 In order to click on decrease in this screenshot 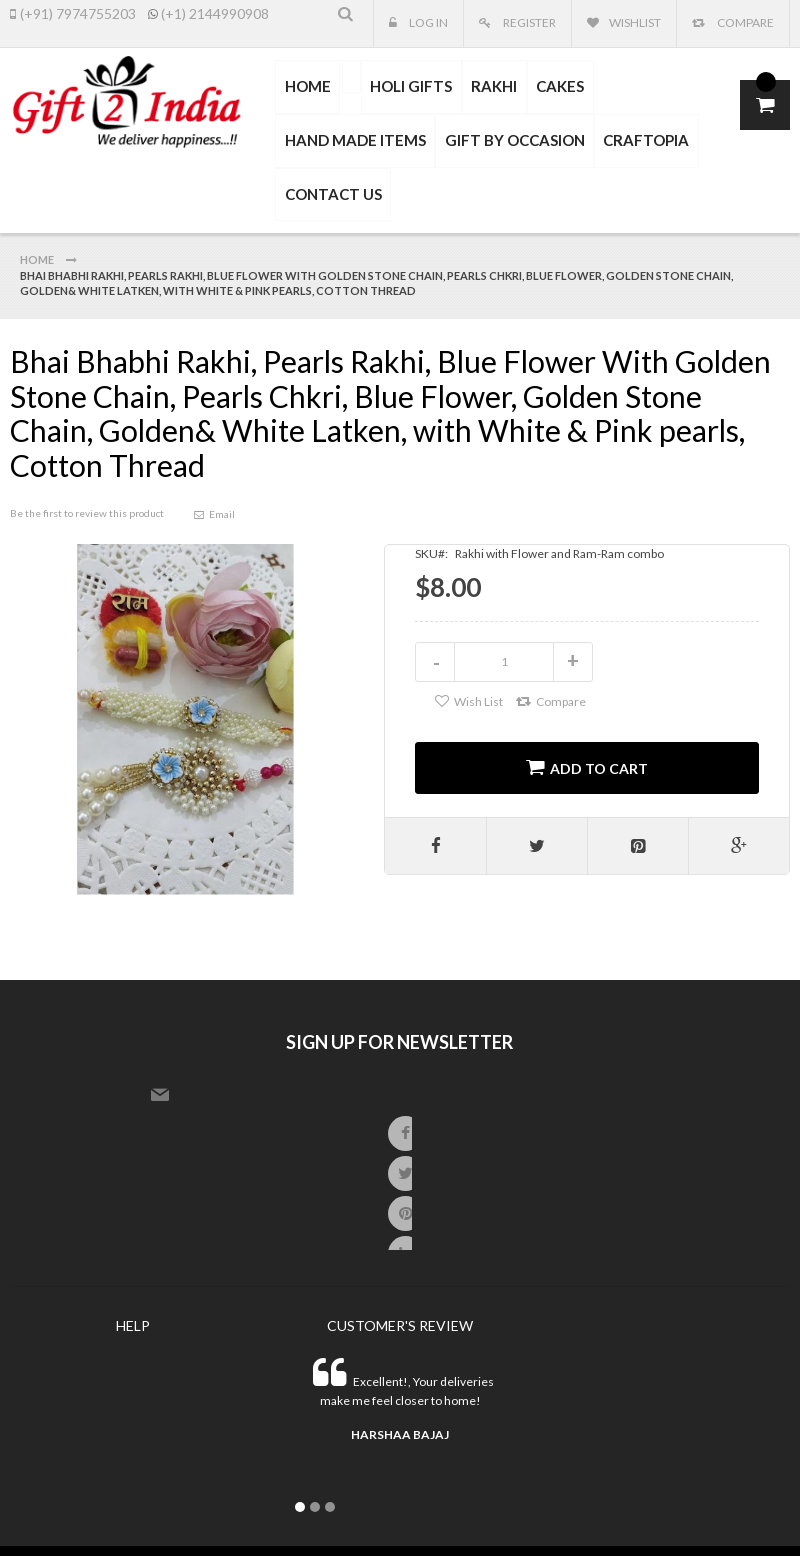, I will do `click(435, 663)`.